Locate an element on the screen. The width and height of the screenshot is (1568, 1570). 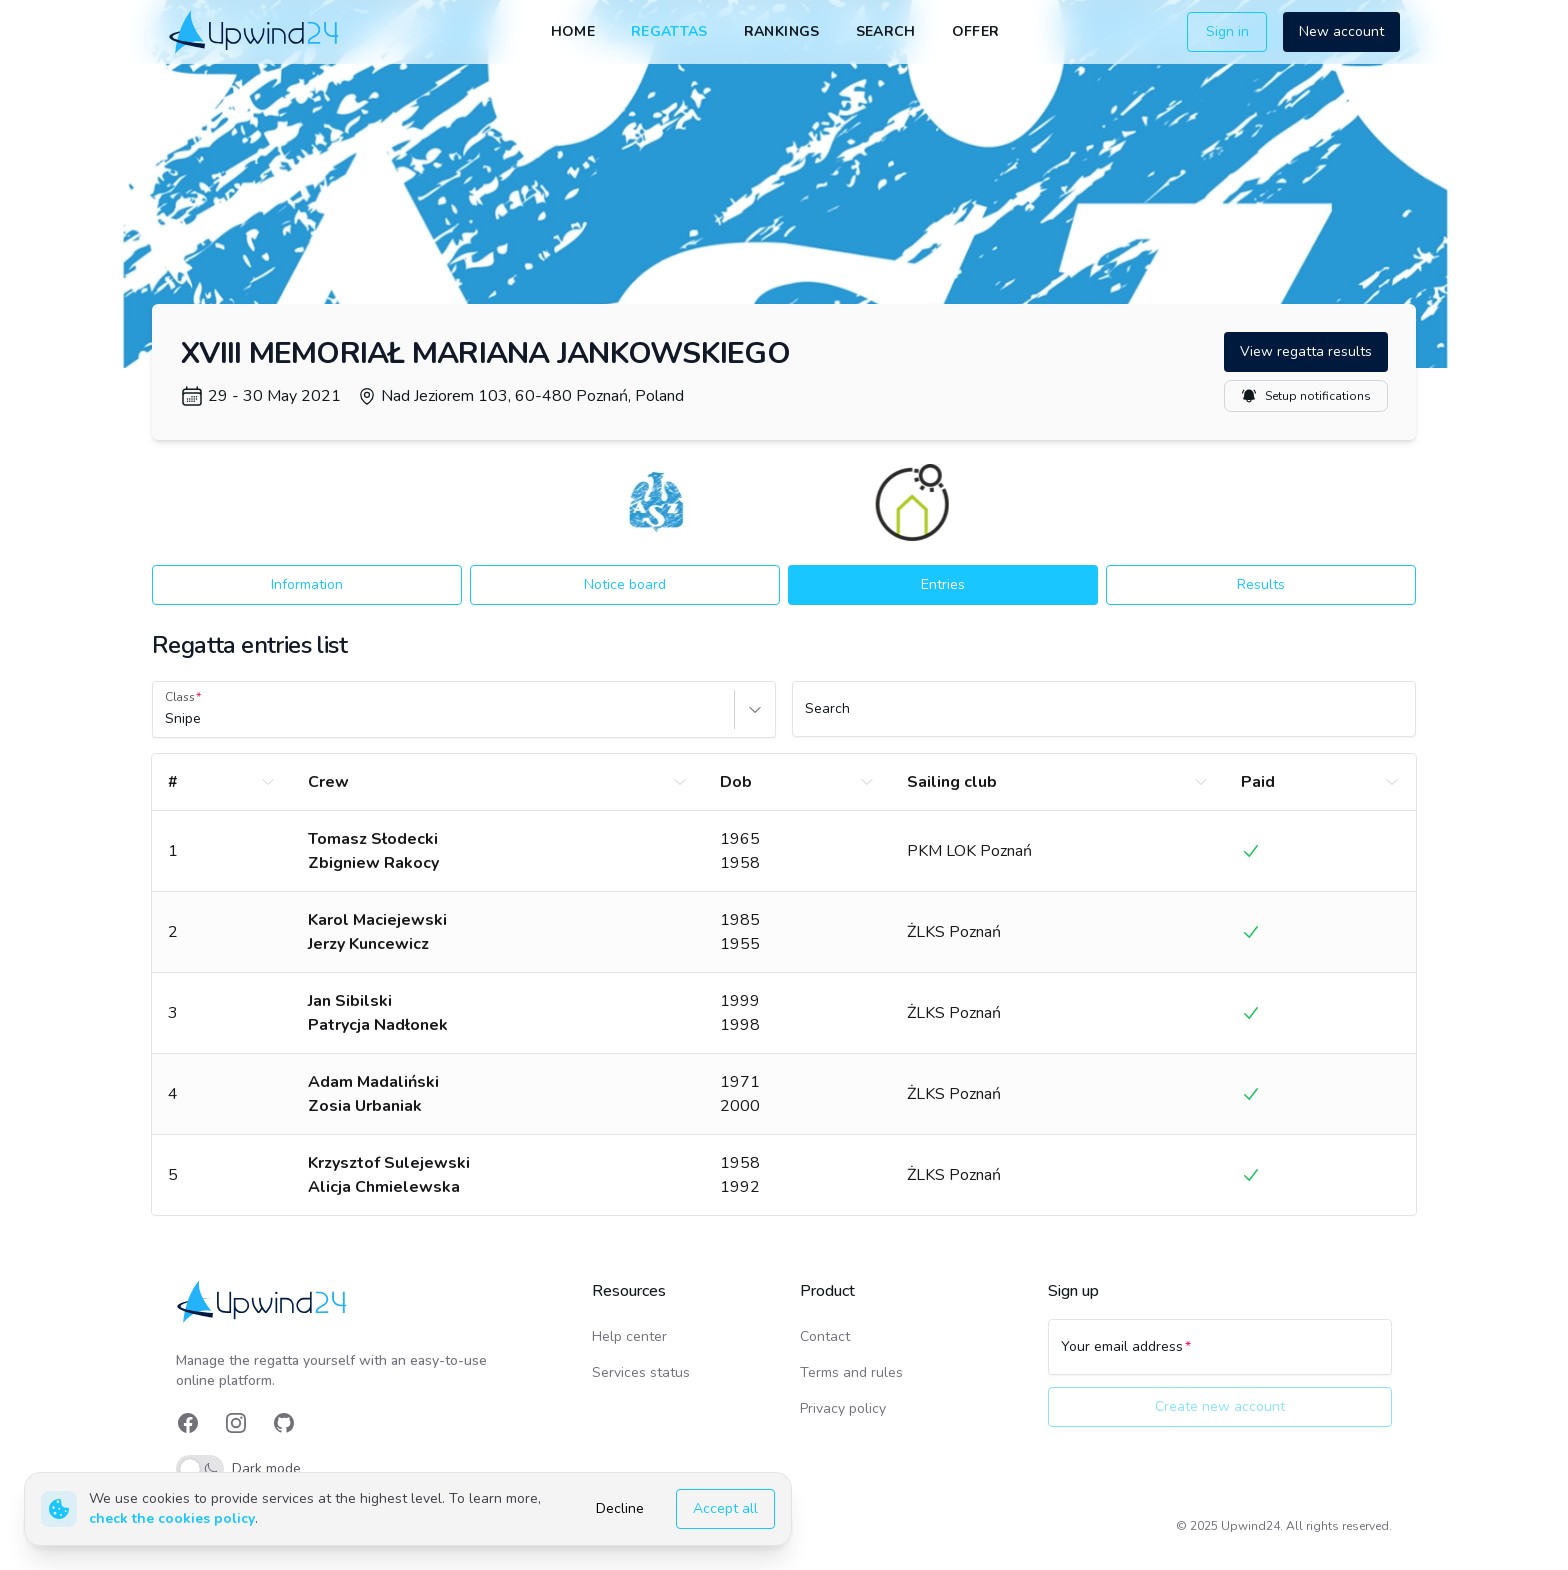
Accept all is located at coordinates (725, 1508).